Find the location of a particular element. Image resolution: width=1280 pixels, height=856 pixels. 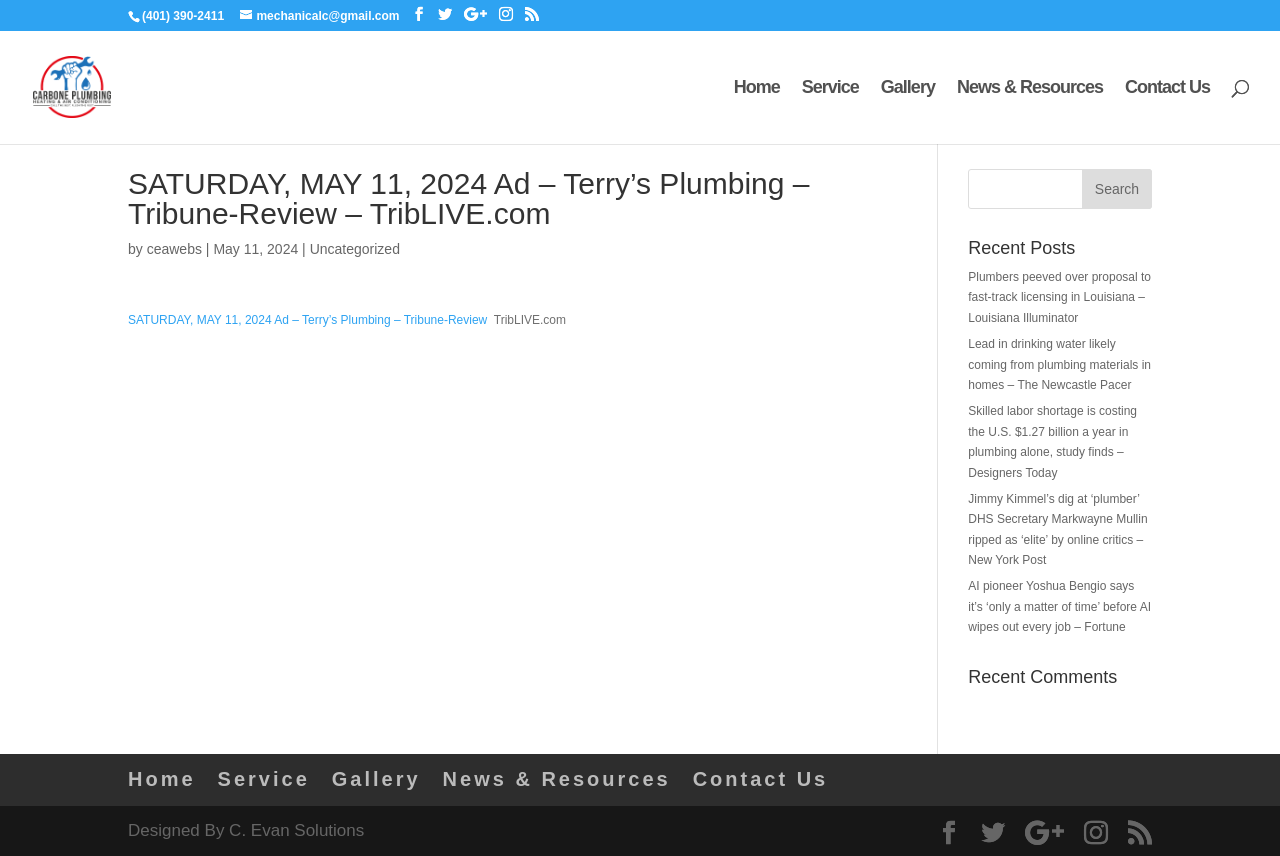

SATURDAY, MAY 11, 2024 Ad – Terry’s Plumbing – Tribune-Review is located at coordinates (307, 320).